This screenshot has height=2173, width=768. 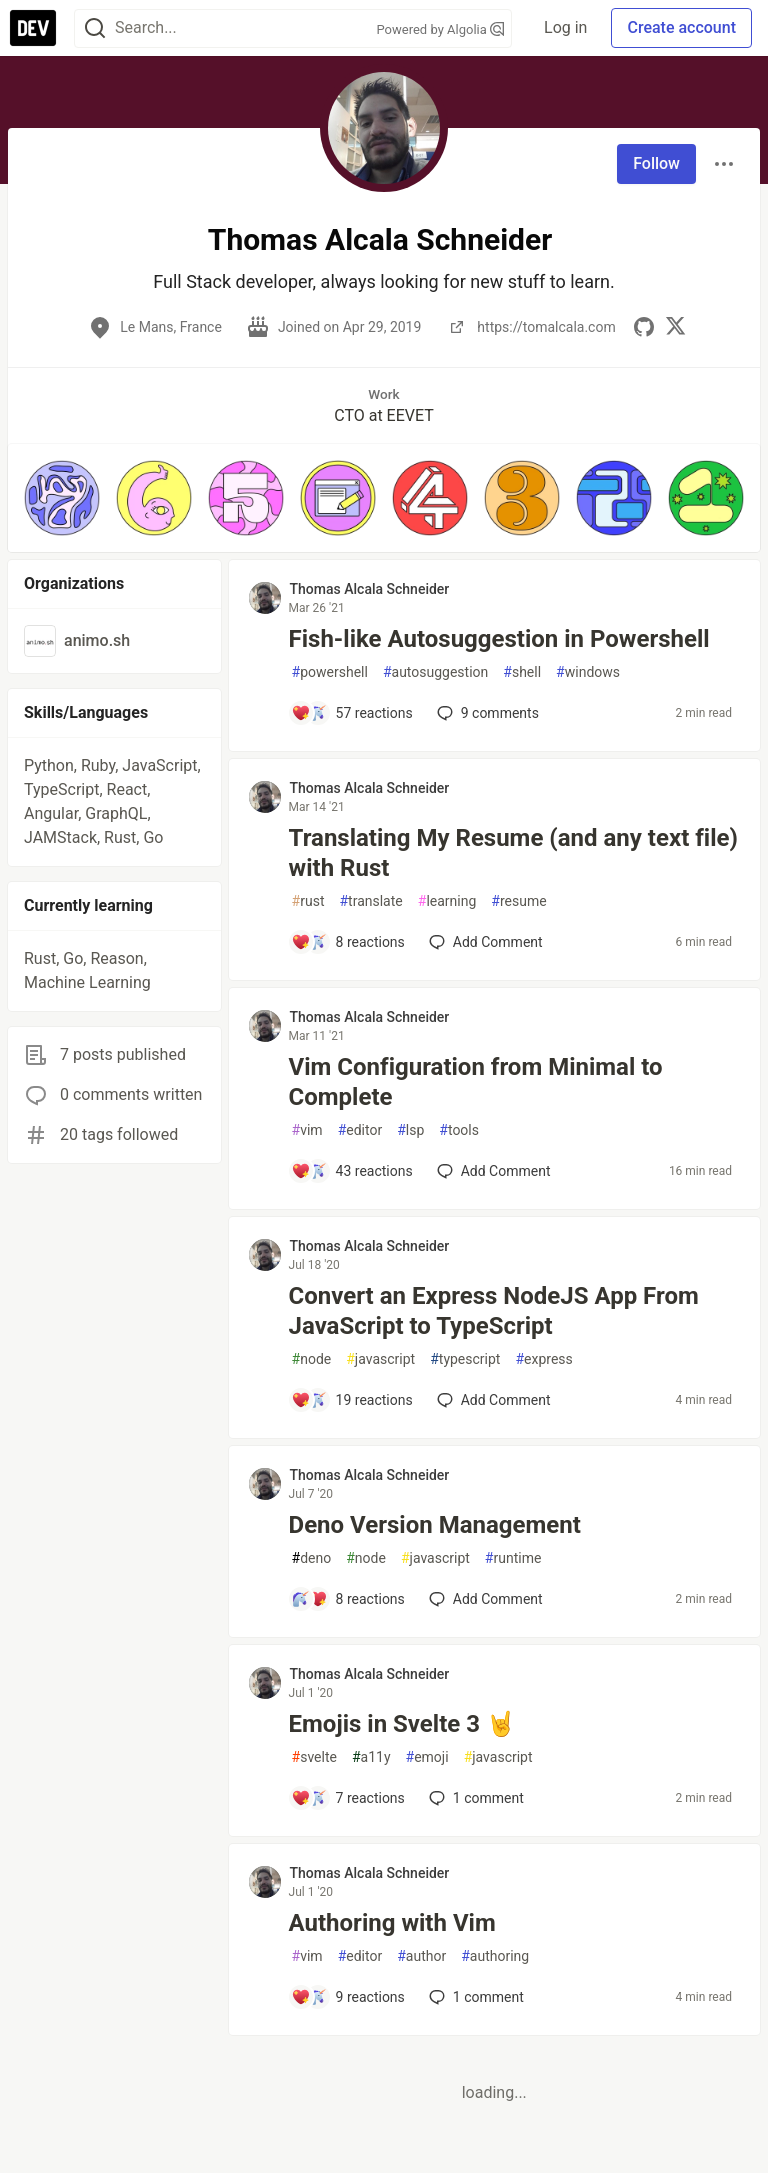 I want to click on translate, so click(x=370, y=901).